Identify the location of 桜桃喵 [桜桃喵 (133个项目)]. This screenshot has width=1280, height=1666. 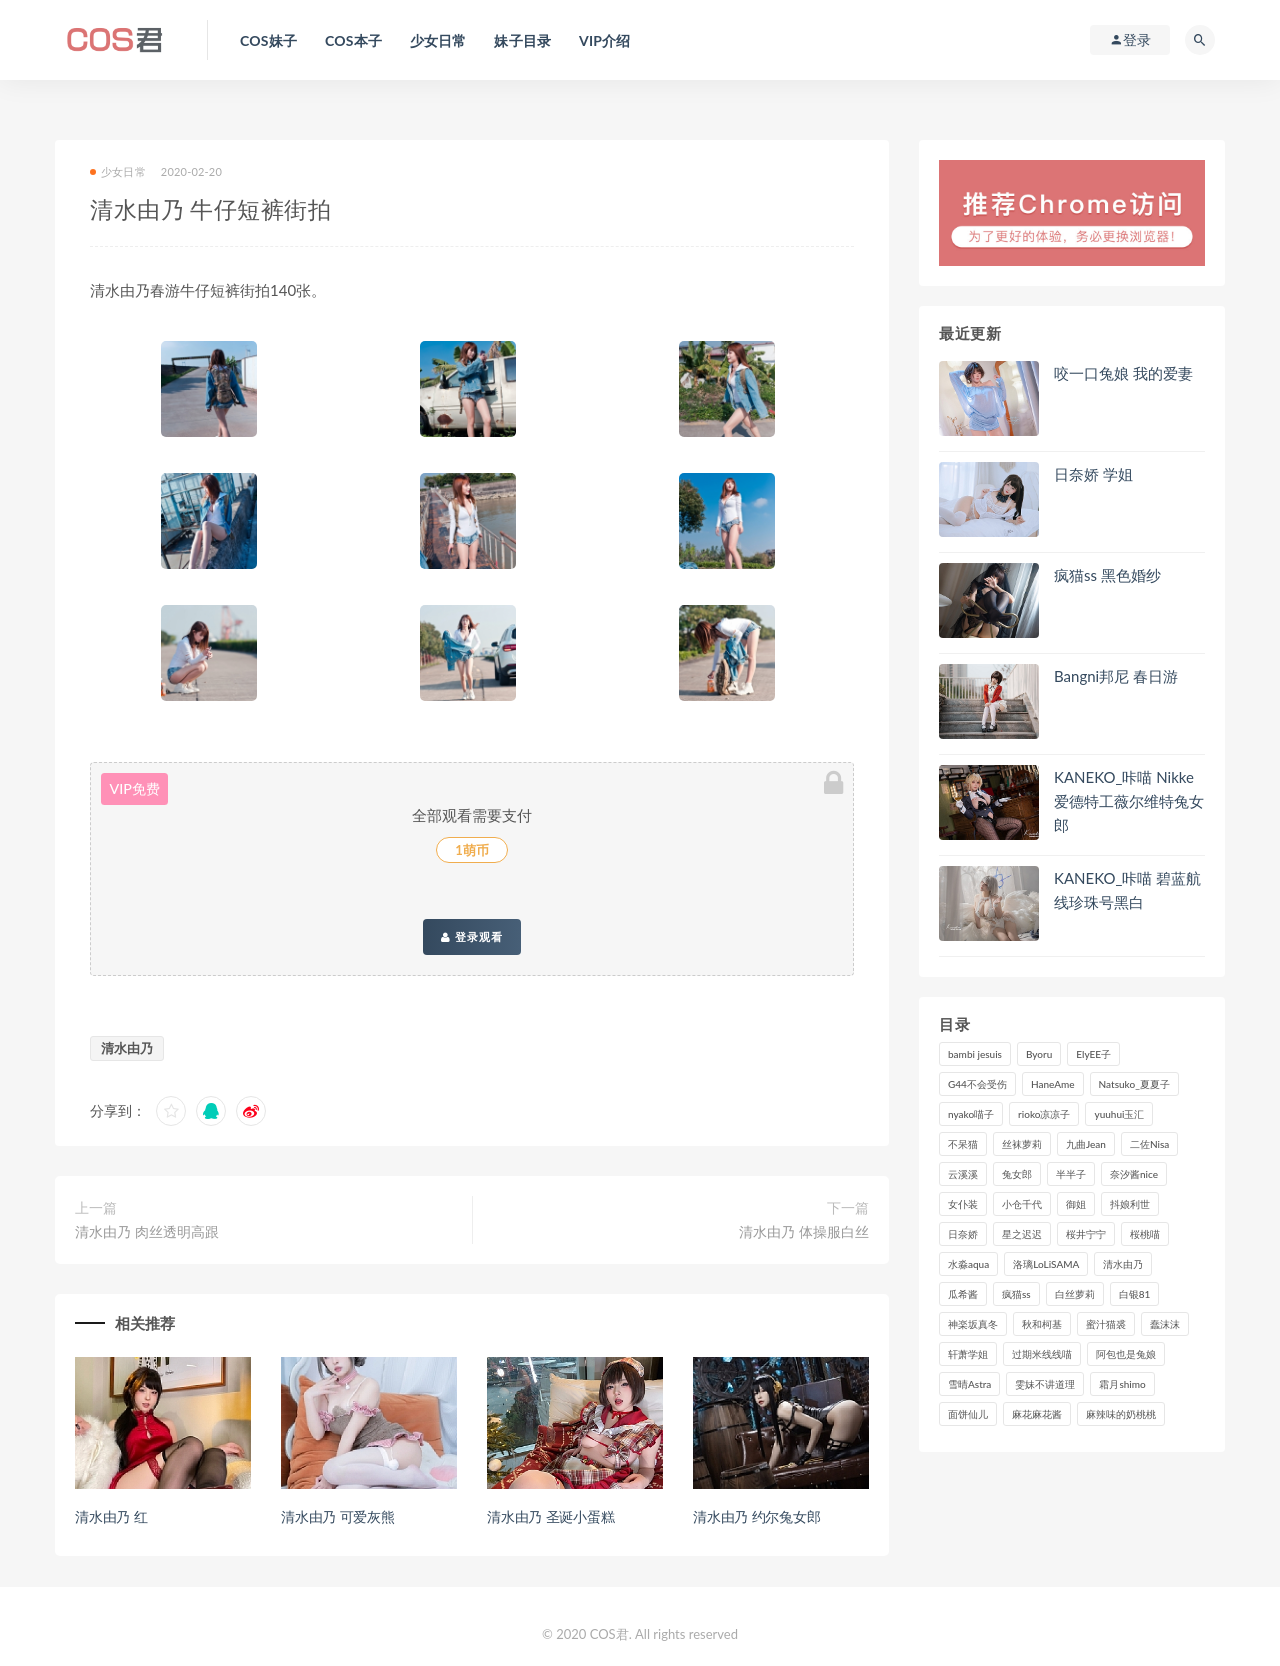
(1145, 1234).